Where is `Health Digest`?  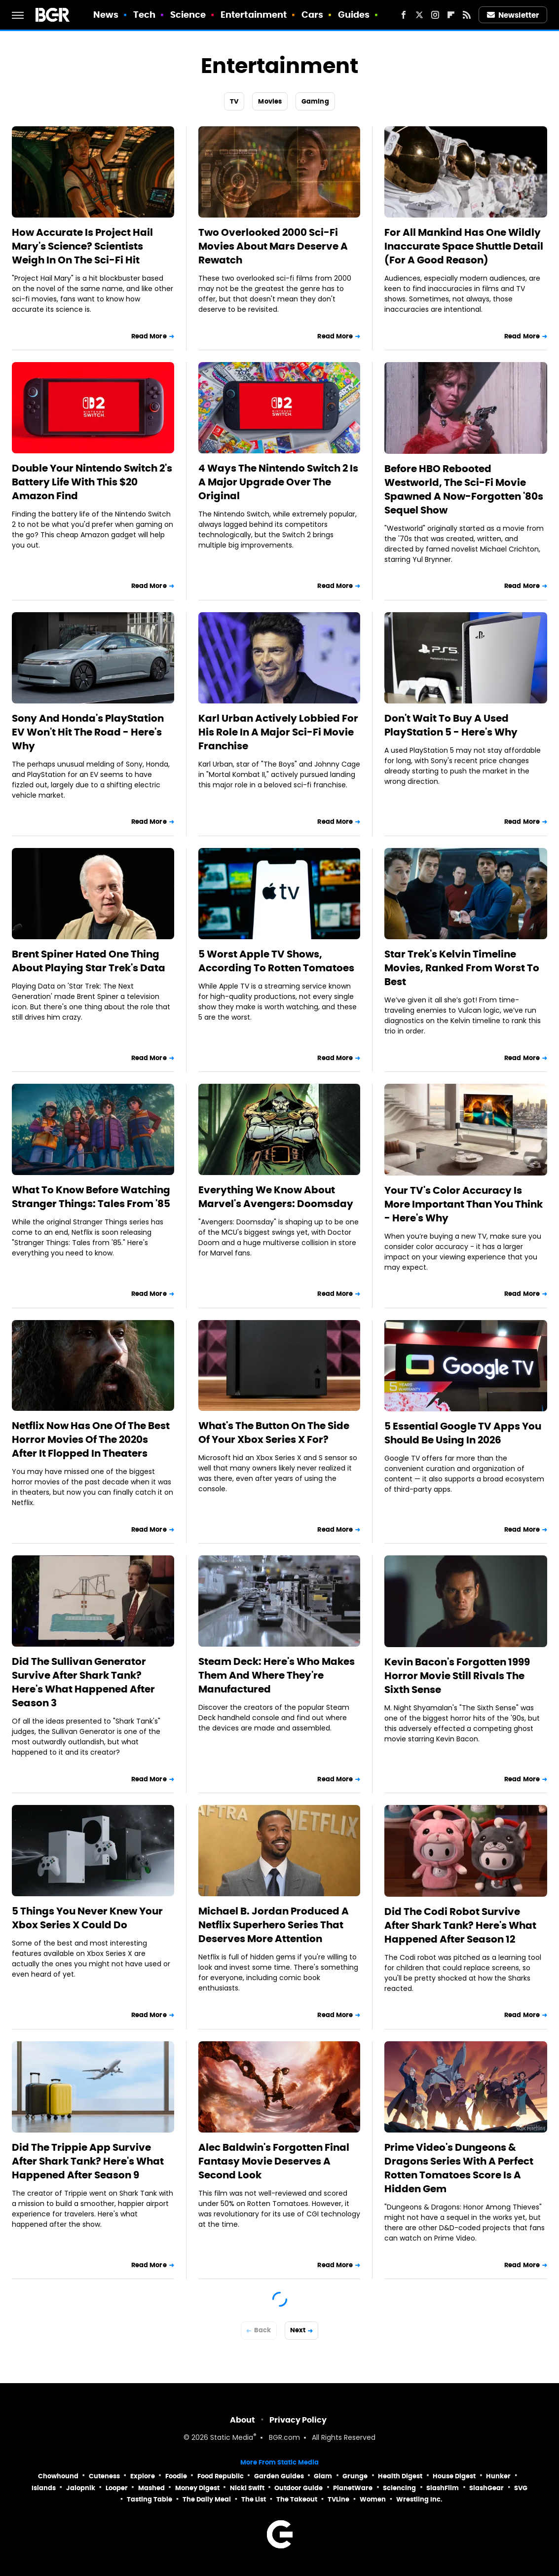
Health Digest is located at coordinates (400, 2476).